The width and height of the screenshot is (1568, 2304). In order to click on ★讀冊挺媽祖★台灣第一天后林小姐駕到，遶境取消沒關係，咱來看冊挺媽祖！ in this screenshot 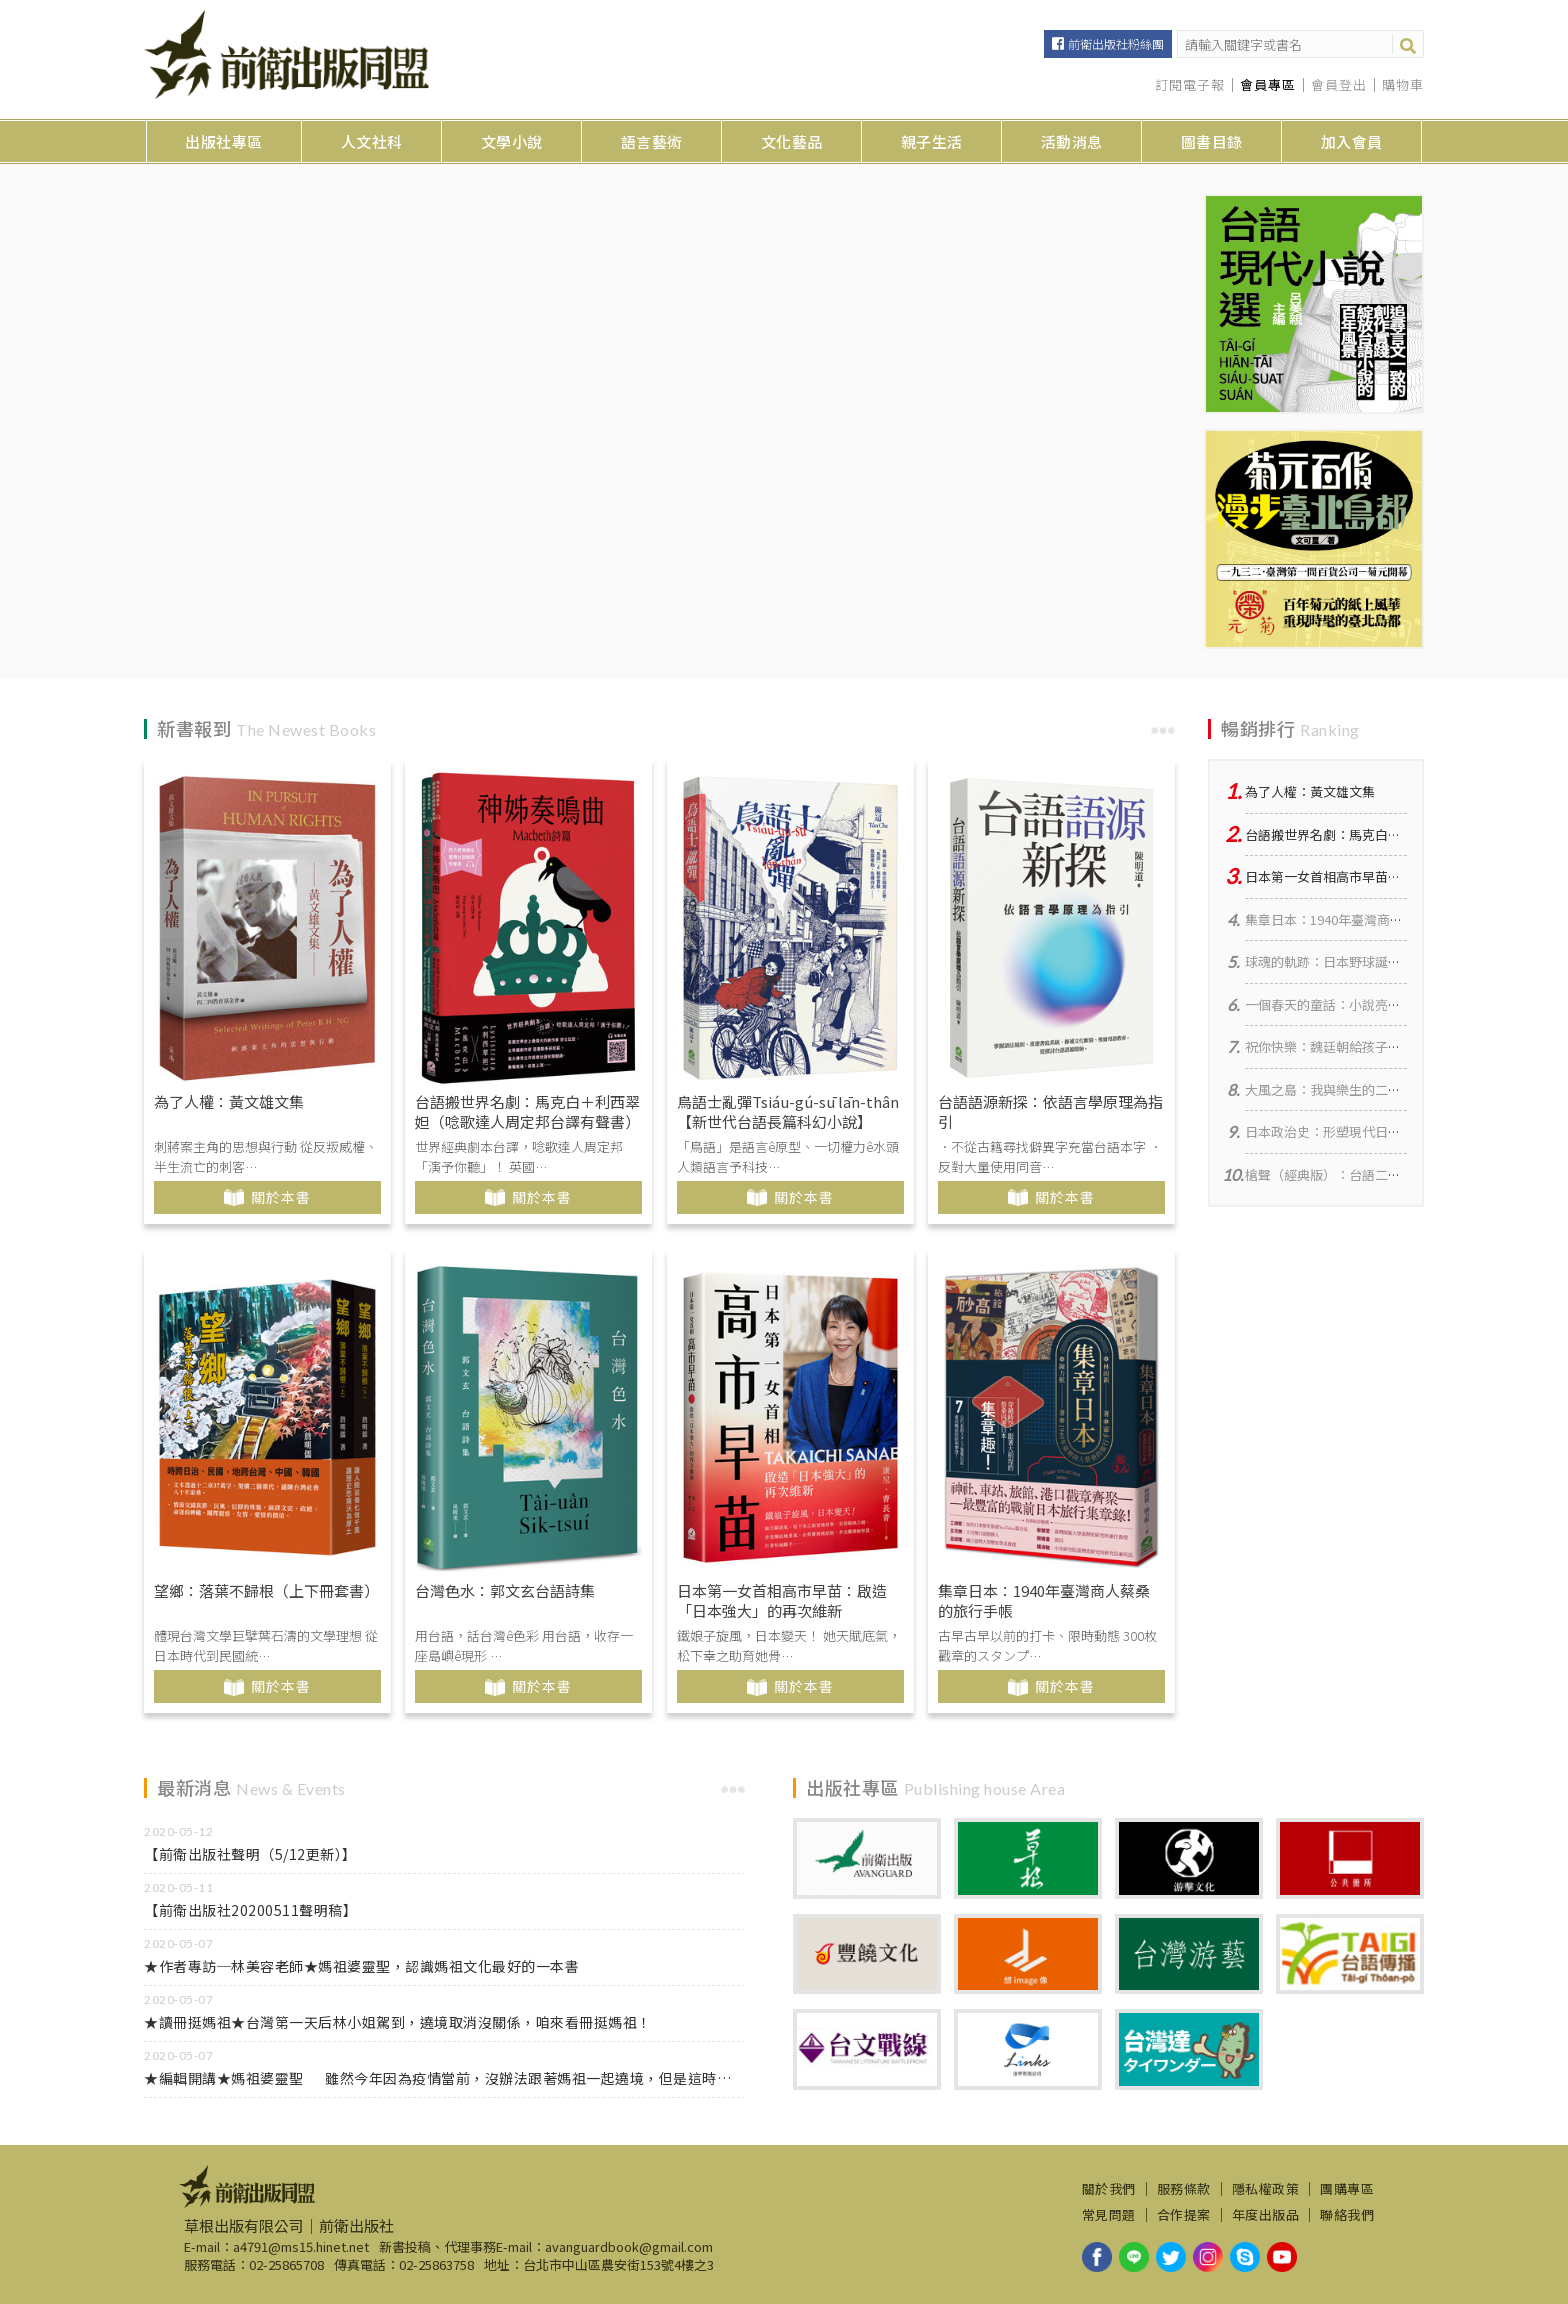, I will do `click(398, 2022)`.